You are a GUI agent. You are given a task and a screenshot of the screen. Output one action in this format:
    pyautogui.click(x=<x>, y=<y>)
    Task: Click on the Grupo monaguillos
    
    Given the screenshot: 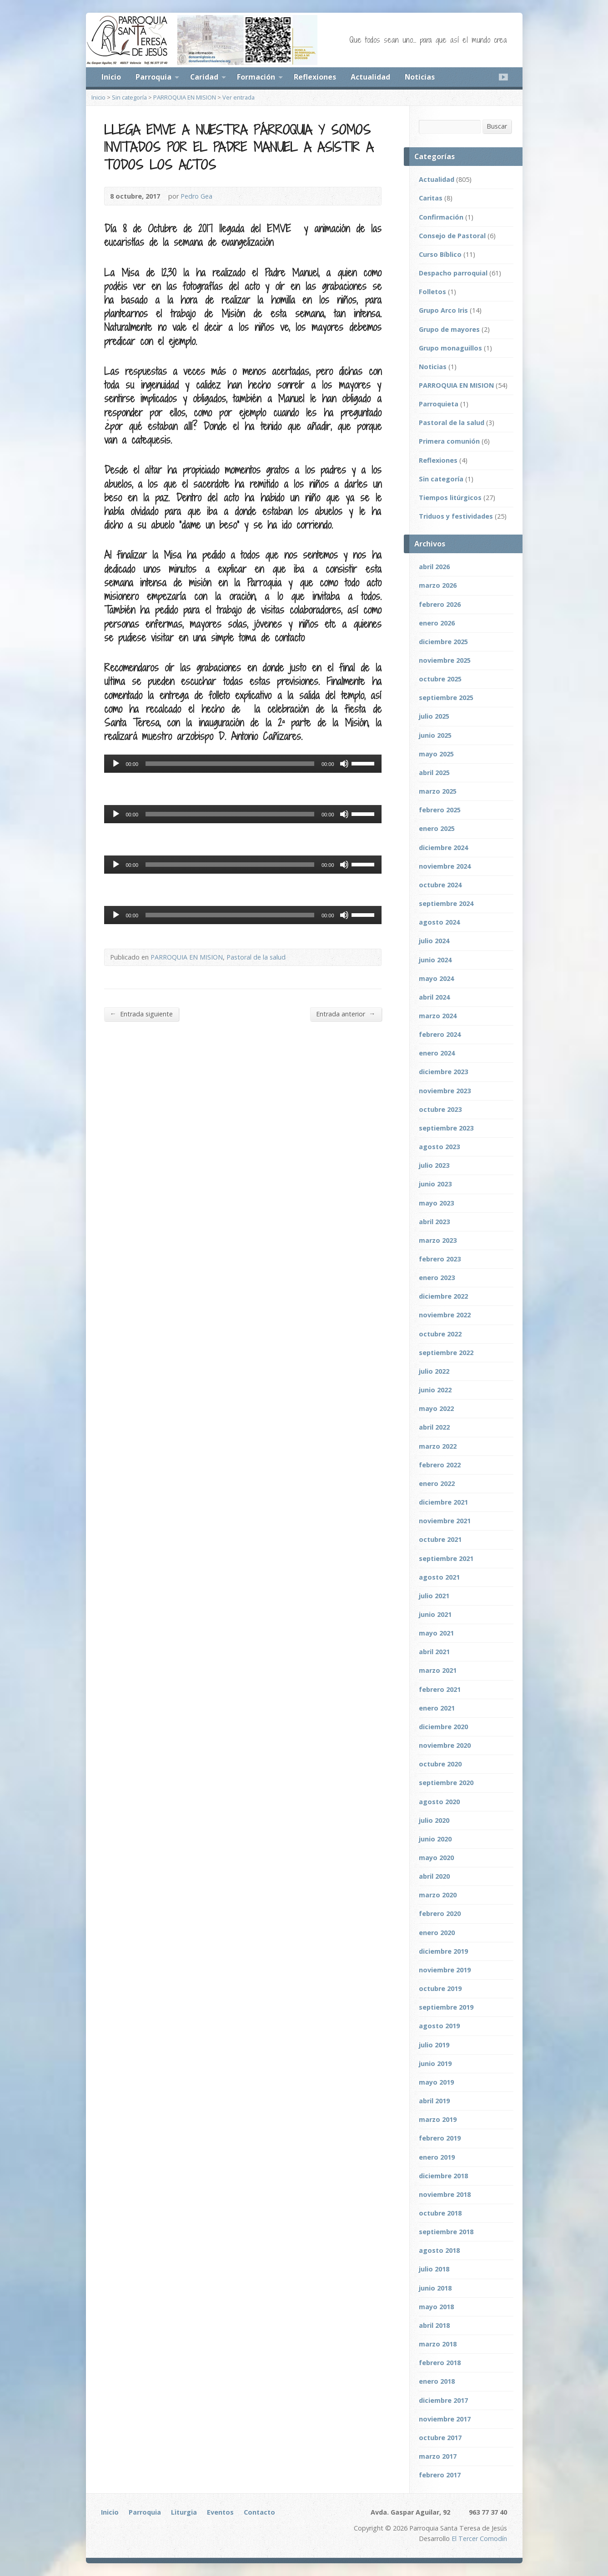 What is the action you would take?
    pyautogui.click(x=450, y=348)
    